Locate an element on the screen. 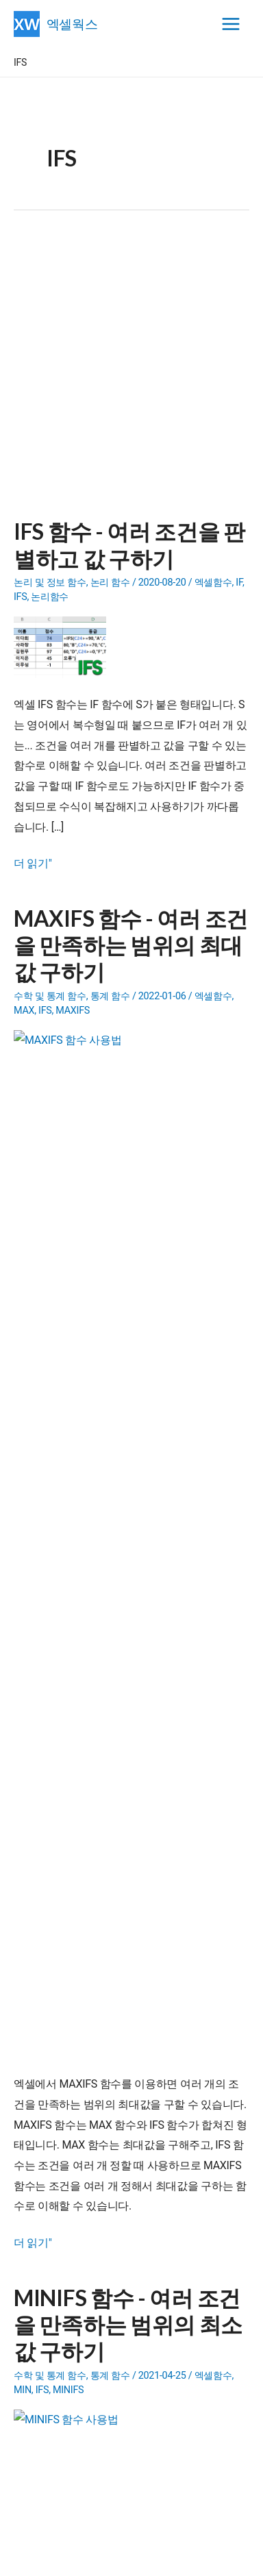  논리 및 정보 함수 is located at coordinates (50, 582).